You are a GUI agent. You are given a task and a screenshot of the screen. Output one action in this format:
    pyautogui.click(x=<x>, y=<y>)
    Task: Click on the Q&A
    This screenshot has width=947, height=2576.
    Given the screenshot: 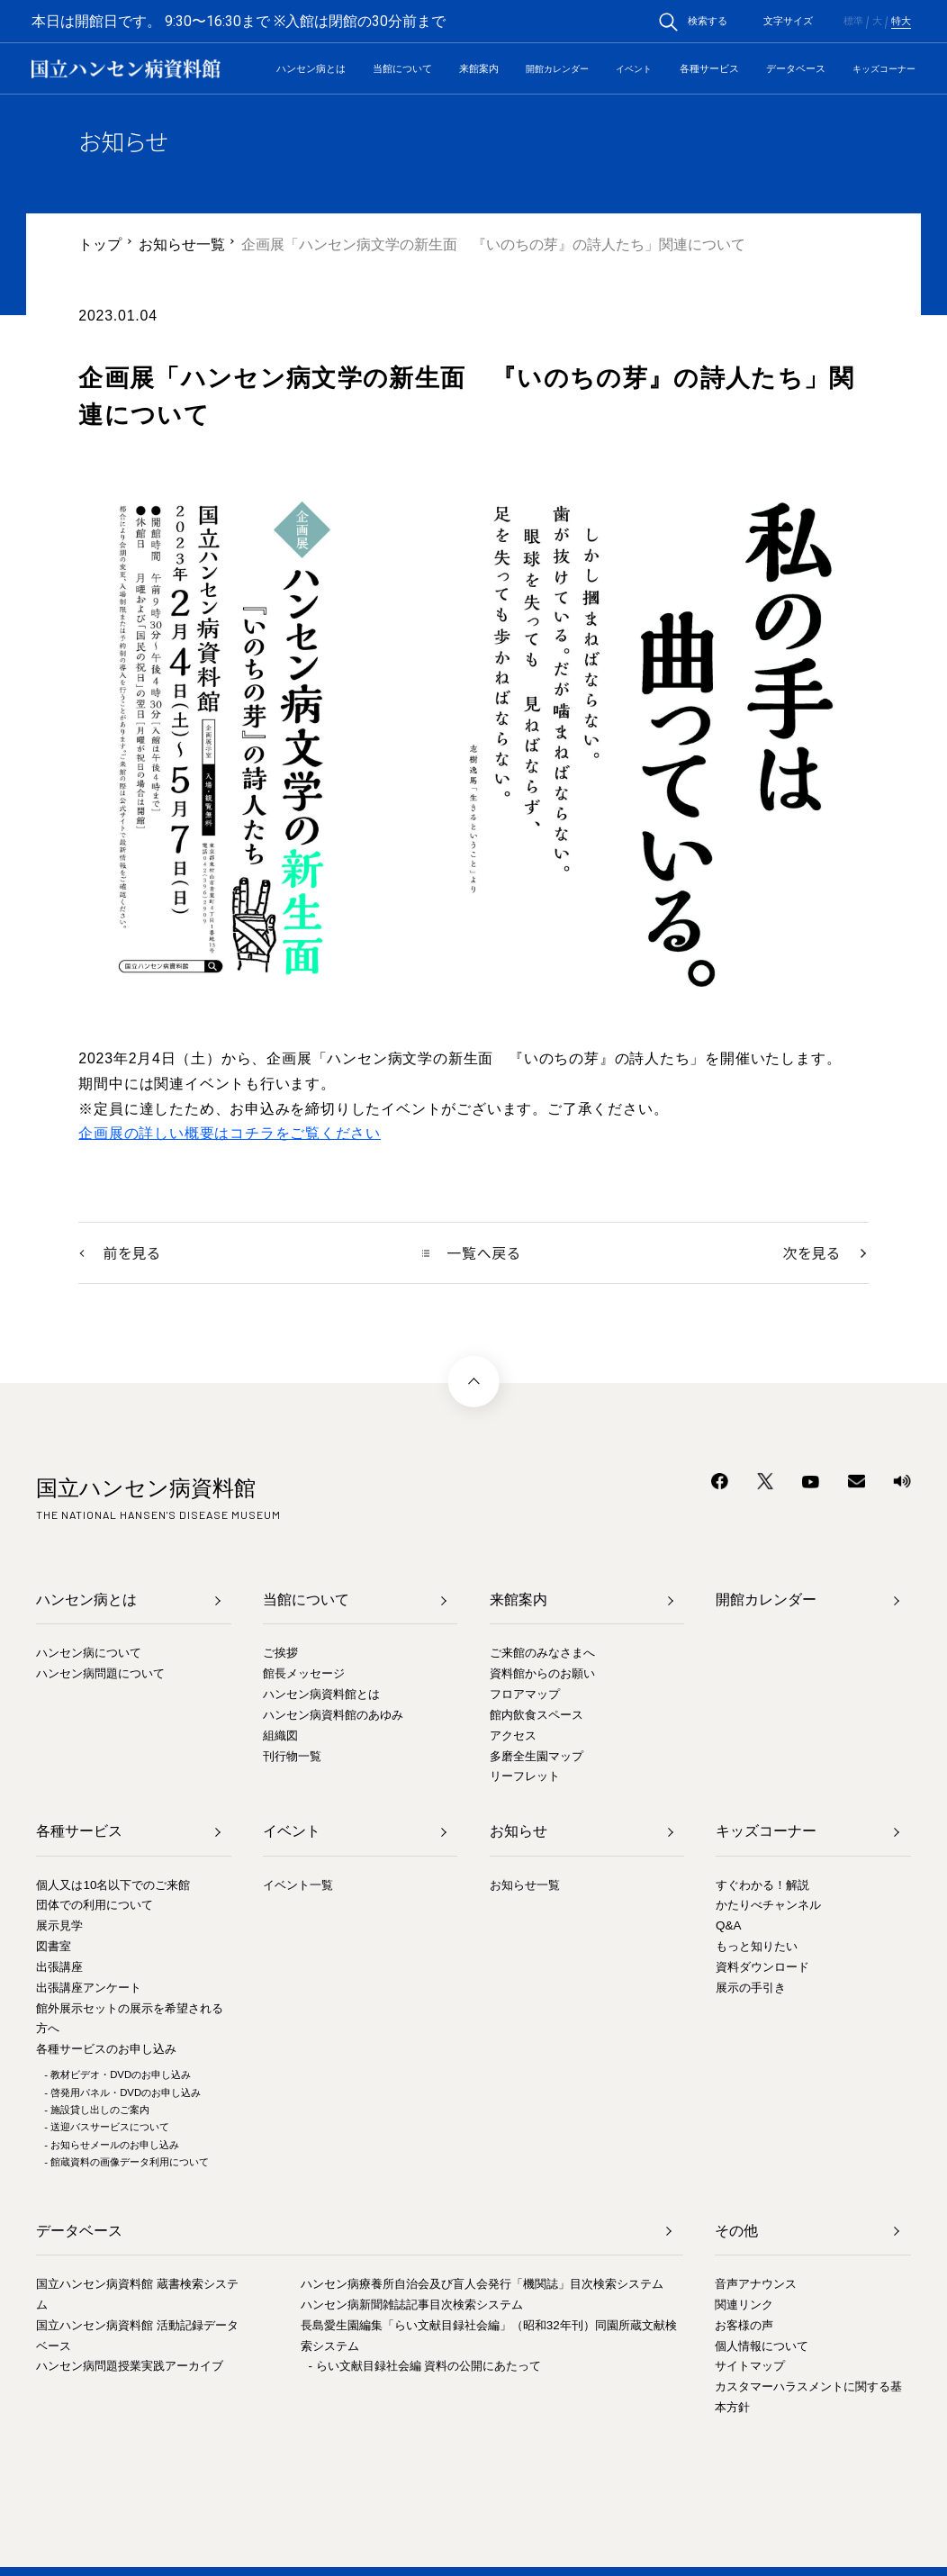 What is the action you would take?
    pyautogui.click(x=728, y=1926)
    